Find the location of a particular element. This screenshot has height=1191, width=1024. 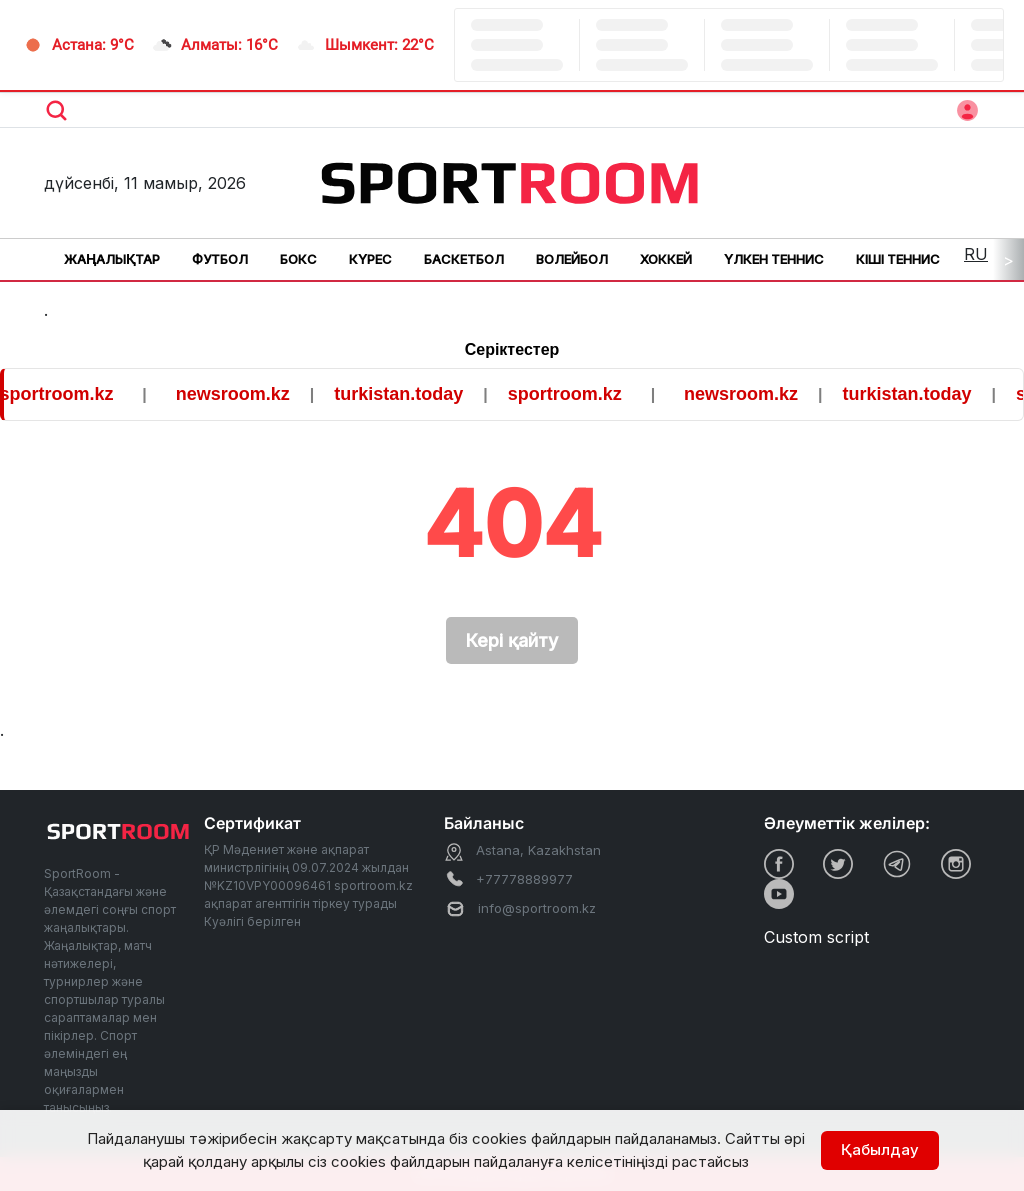

turkistan.today is located at coordinates (410, 394).